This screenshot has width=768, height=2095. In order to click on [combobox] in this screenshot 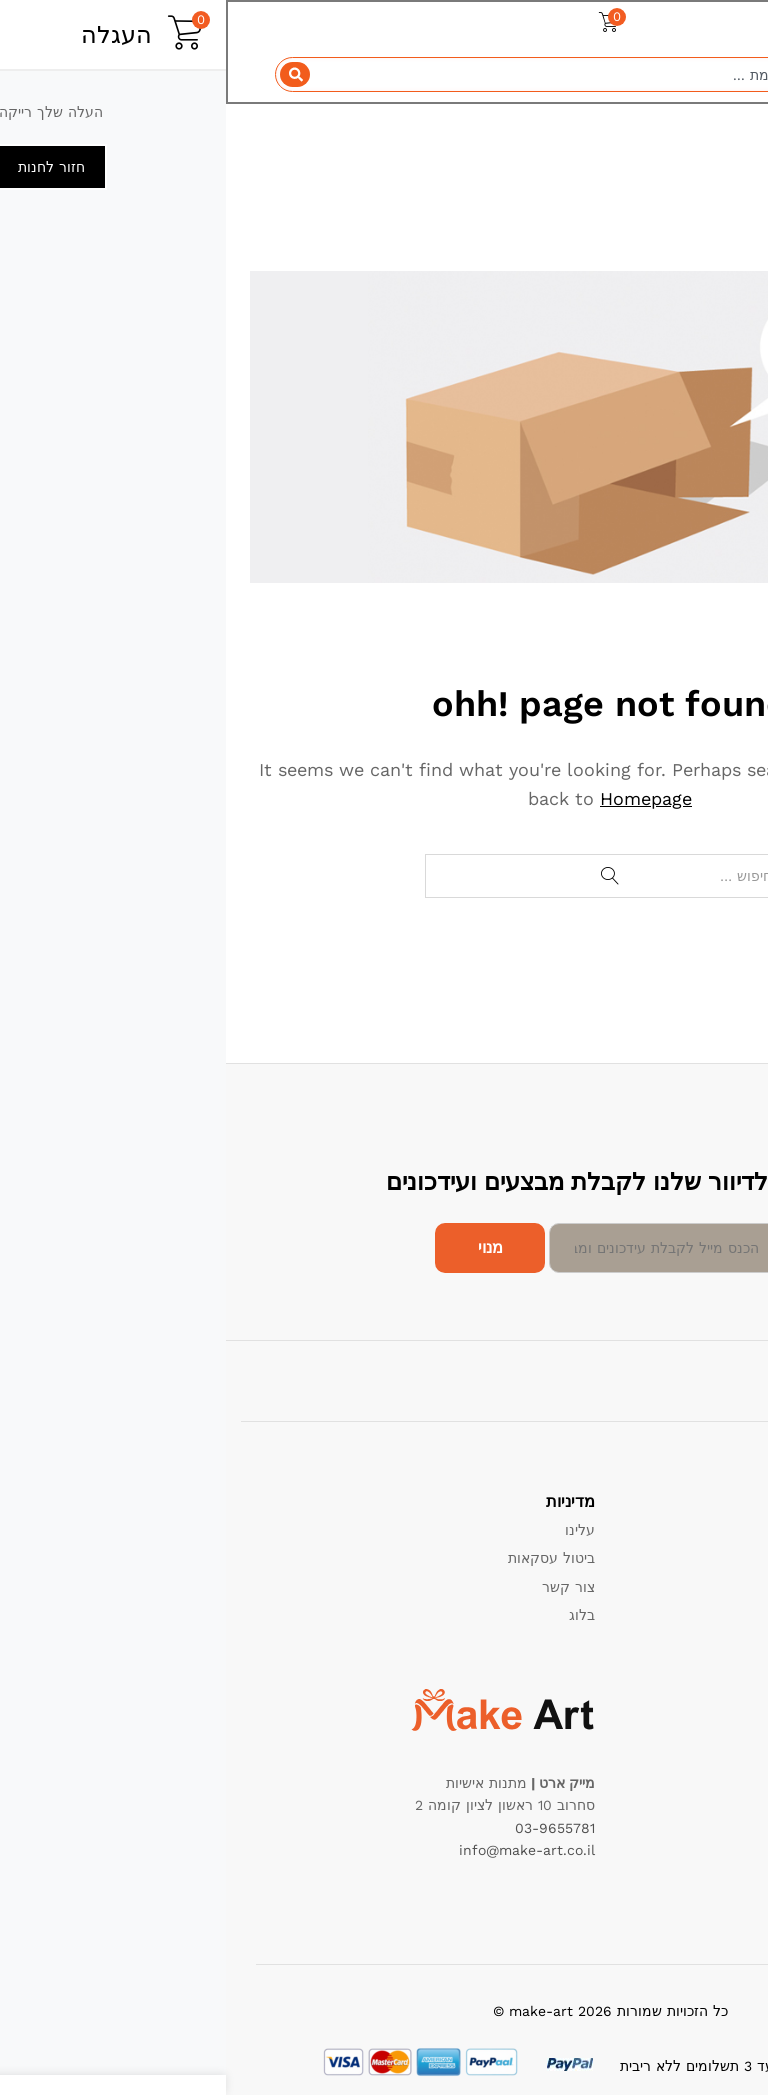, I will do `click(384, 75)`.